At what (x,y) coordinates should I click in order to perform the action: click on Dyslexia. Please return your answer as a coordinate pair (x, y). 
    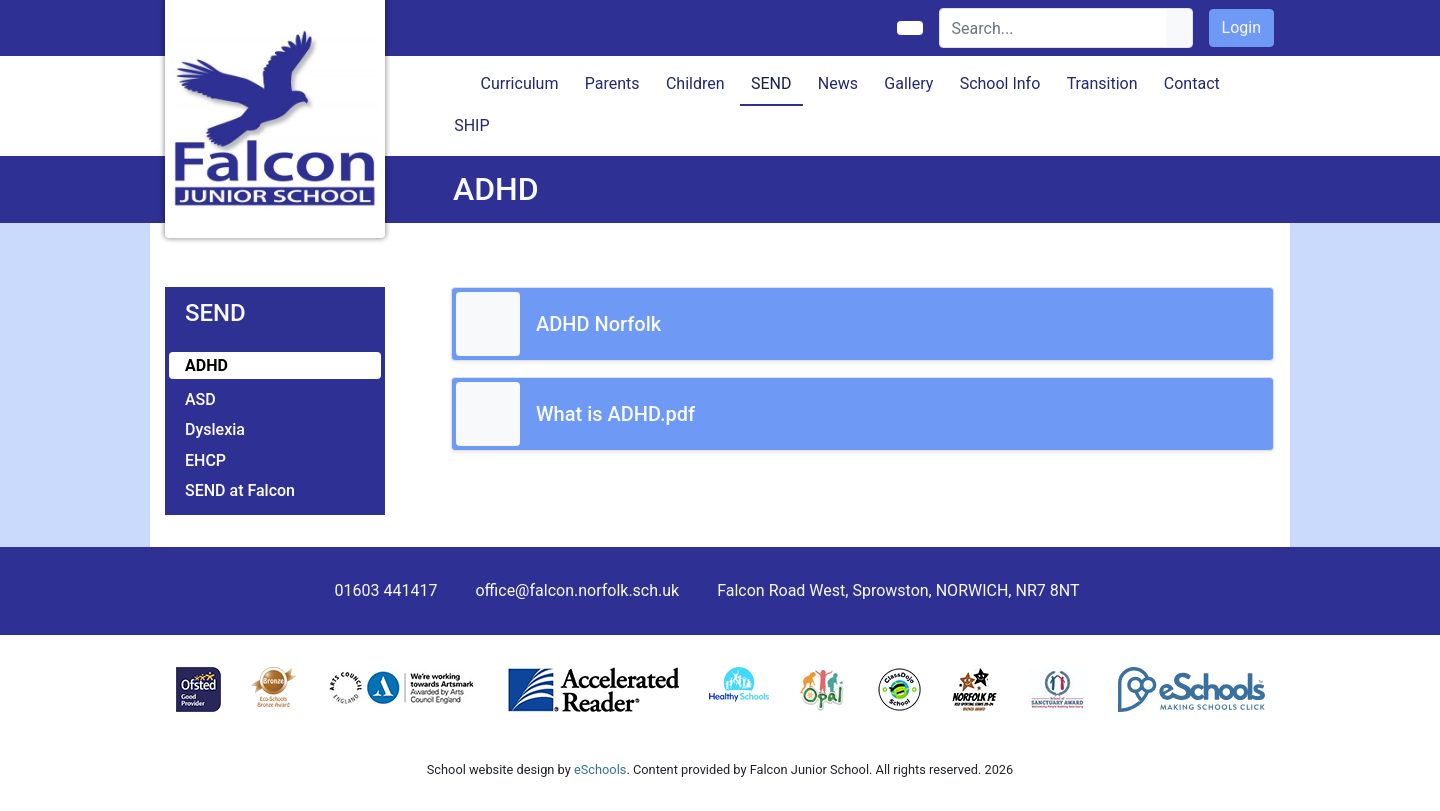
    Looking at the image, I should click on (215, 429).